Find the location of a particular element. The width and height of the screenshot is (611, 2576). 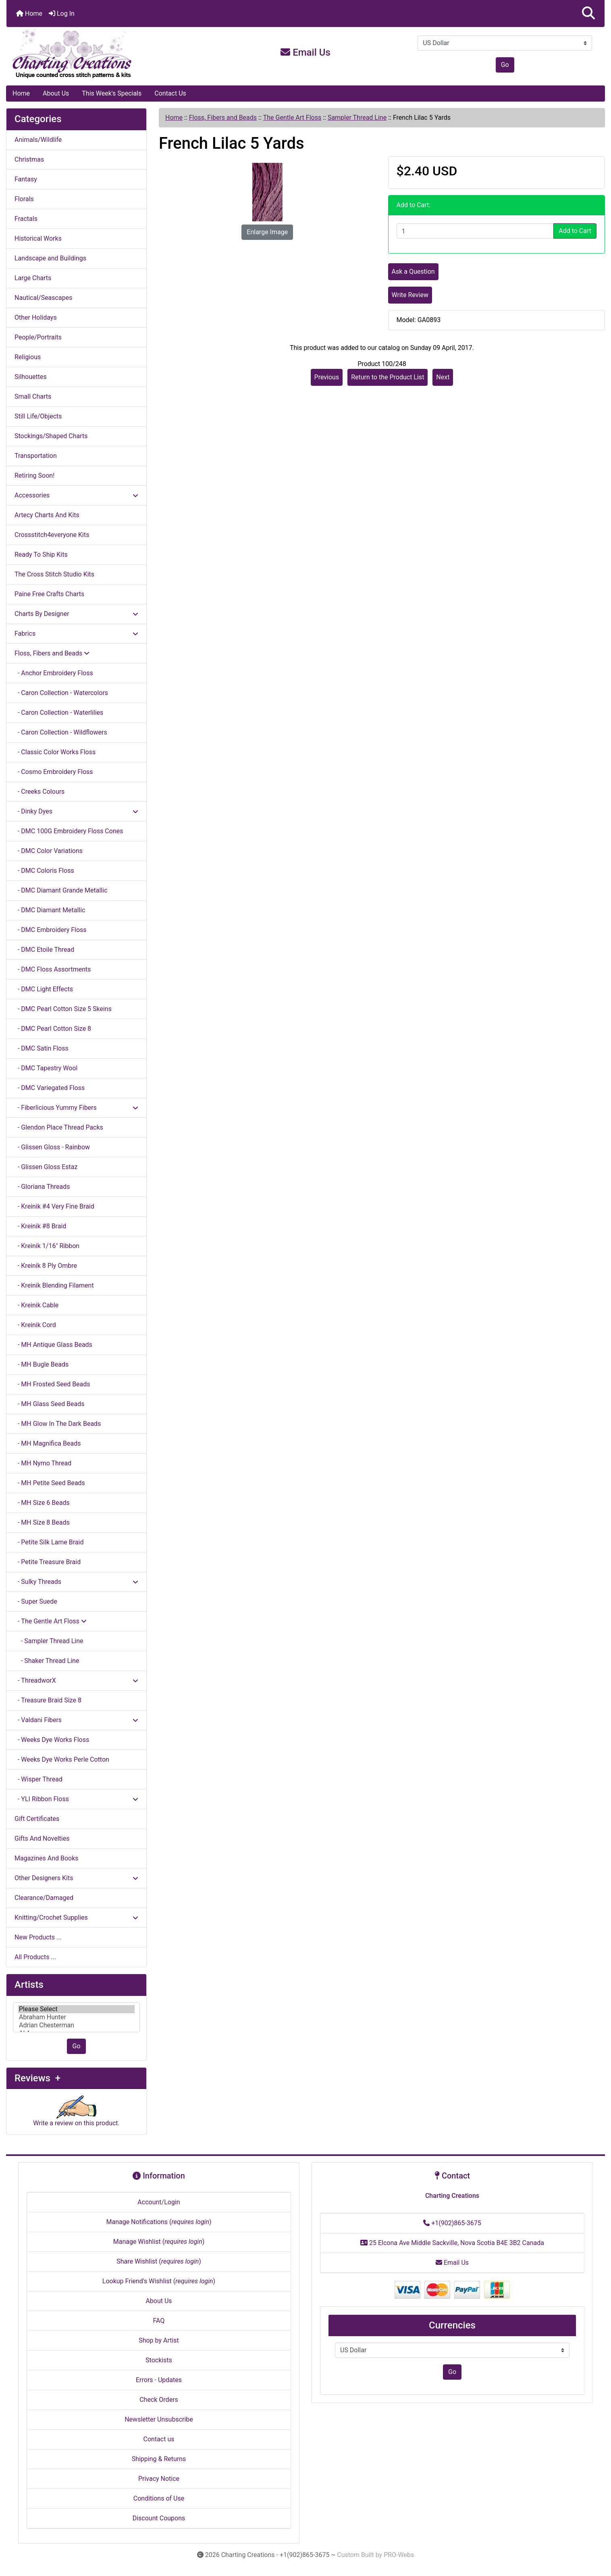

Small Charts is located at coordinates (33, 396).